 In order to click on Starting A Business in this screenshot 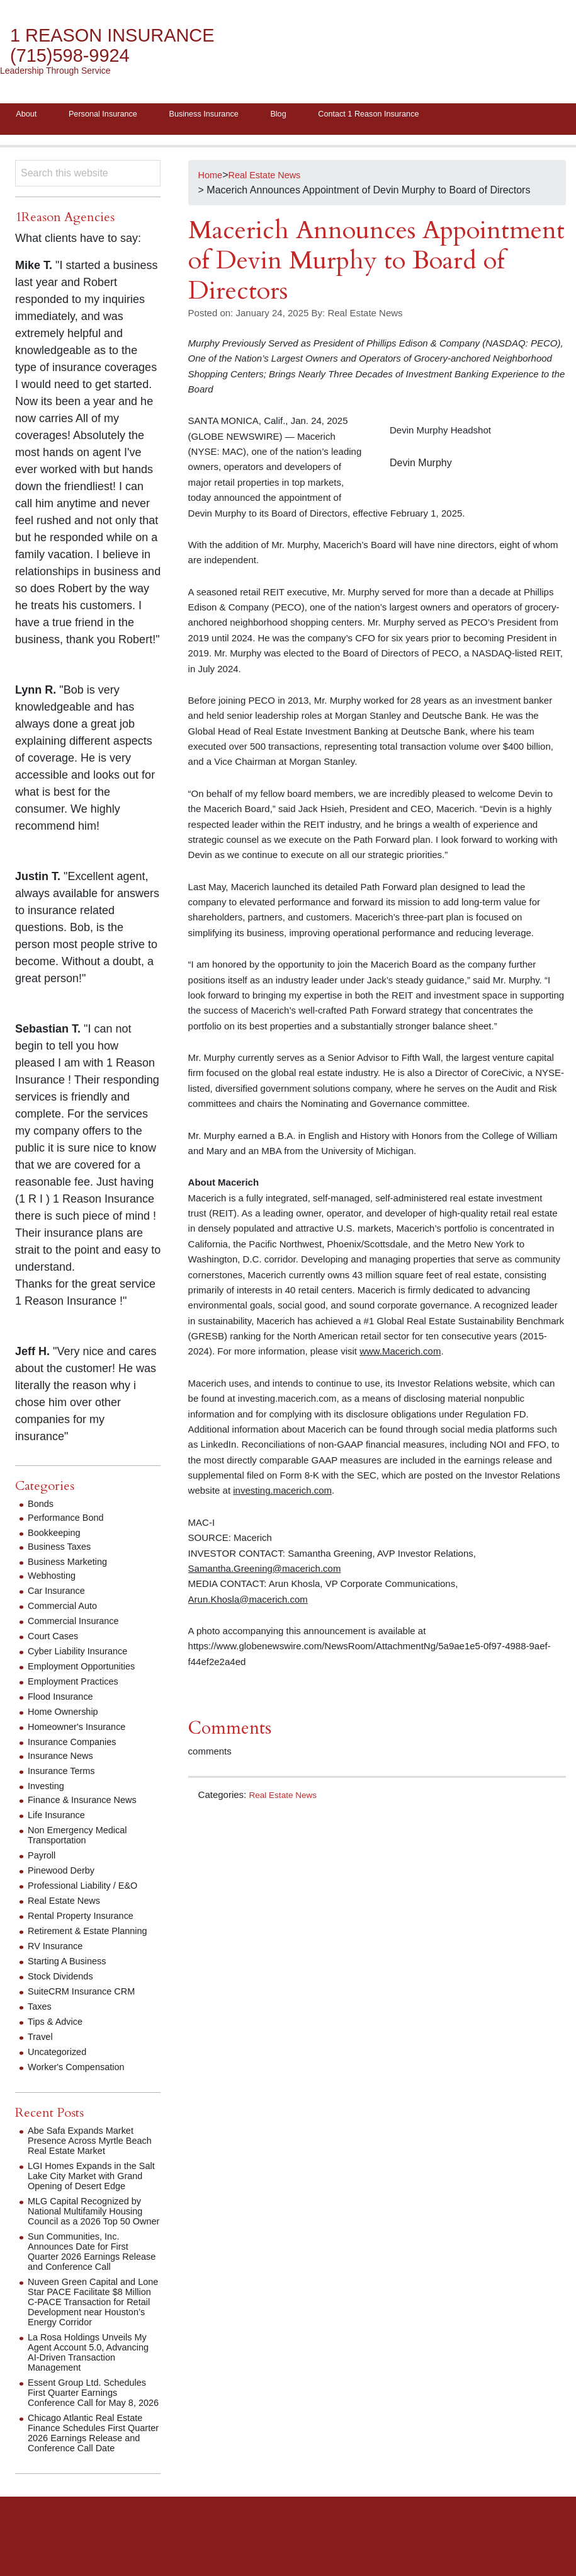, I will do `click(71, 1964)`.